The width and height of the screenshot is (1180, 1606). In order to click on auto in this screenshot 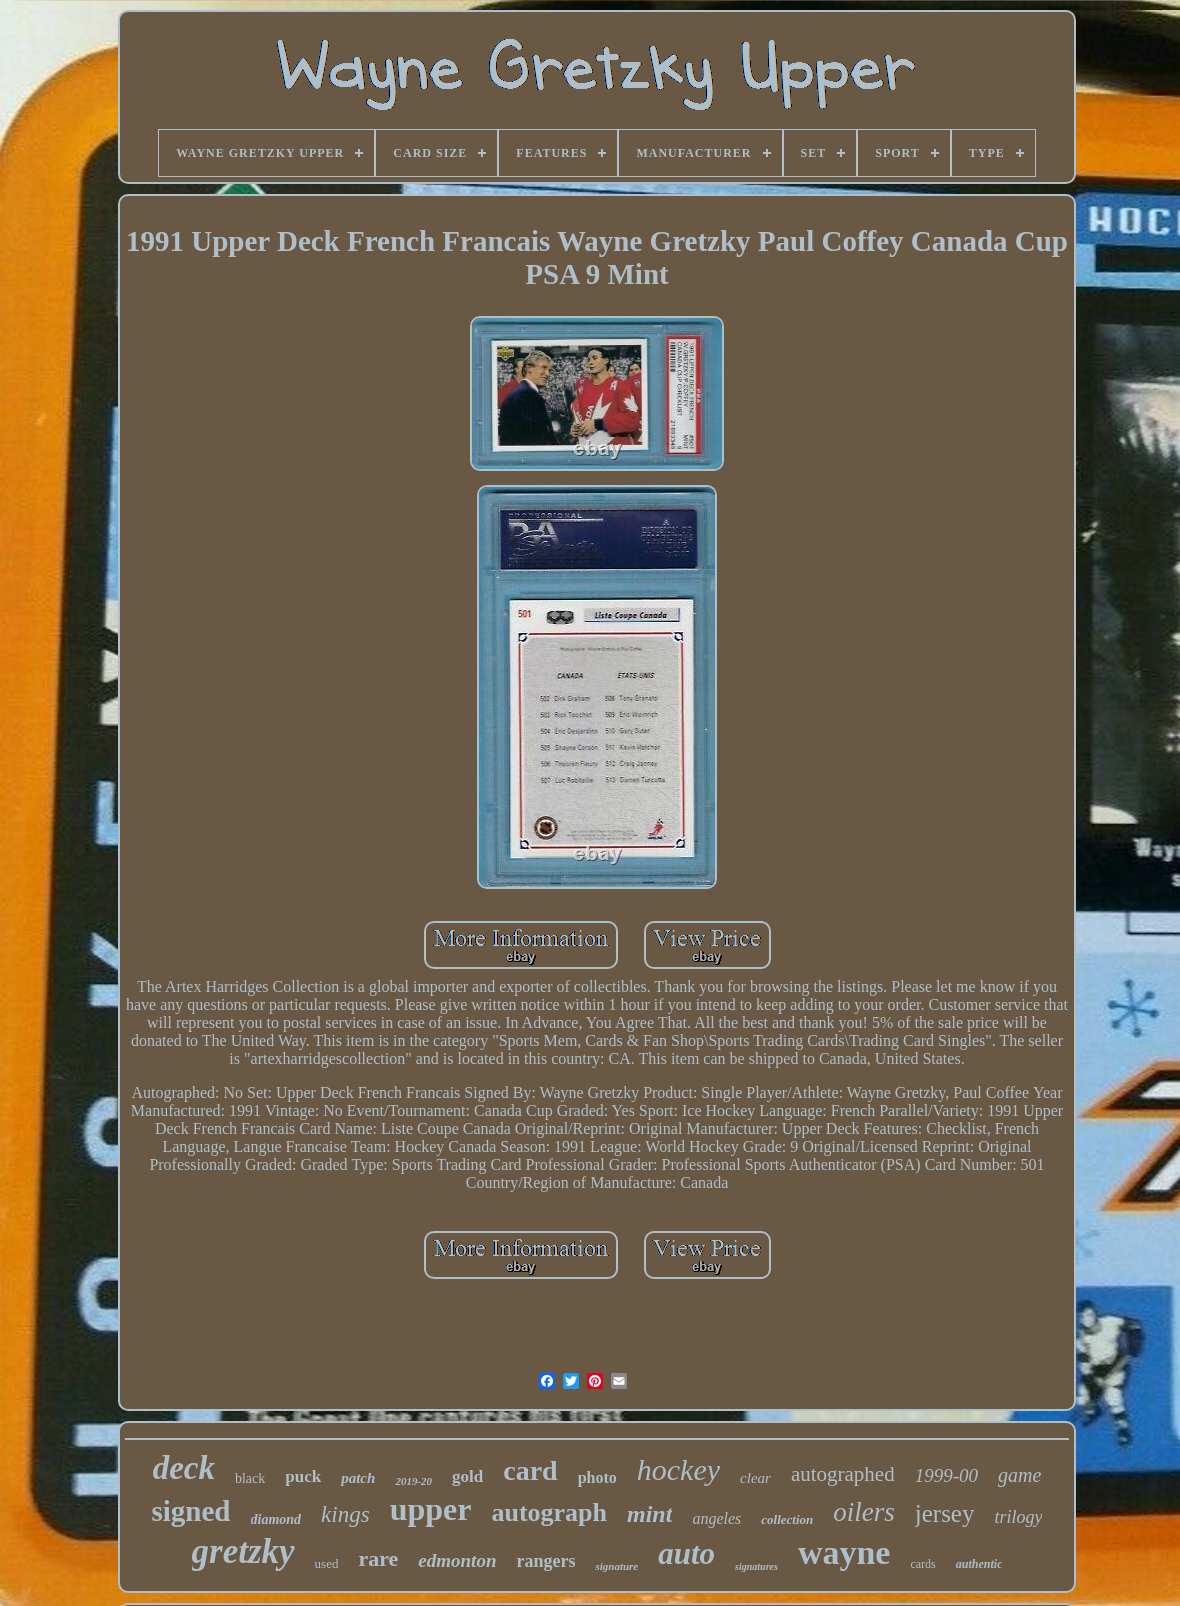, I will do `click(686, 1553)`.